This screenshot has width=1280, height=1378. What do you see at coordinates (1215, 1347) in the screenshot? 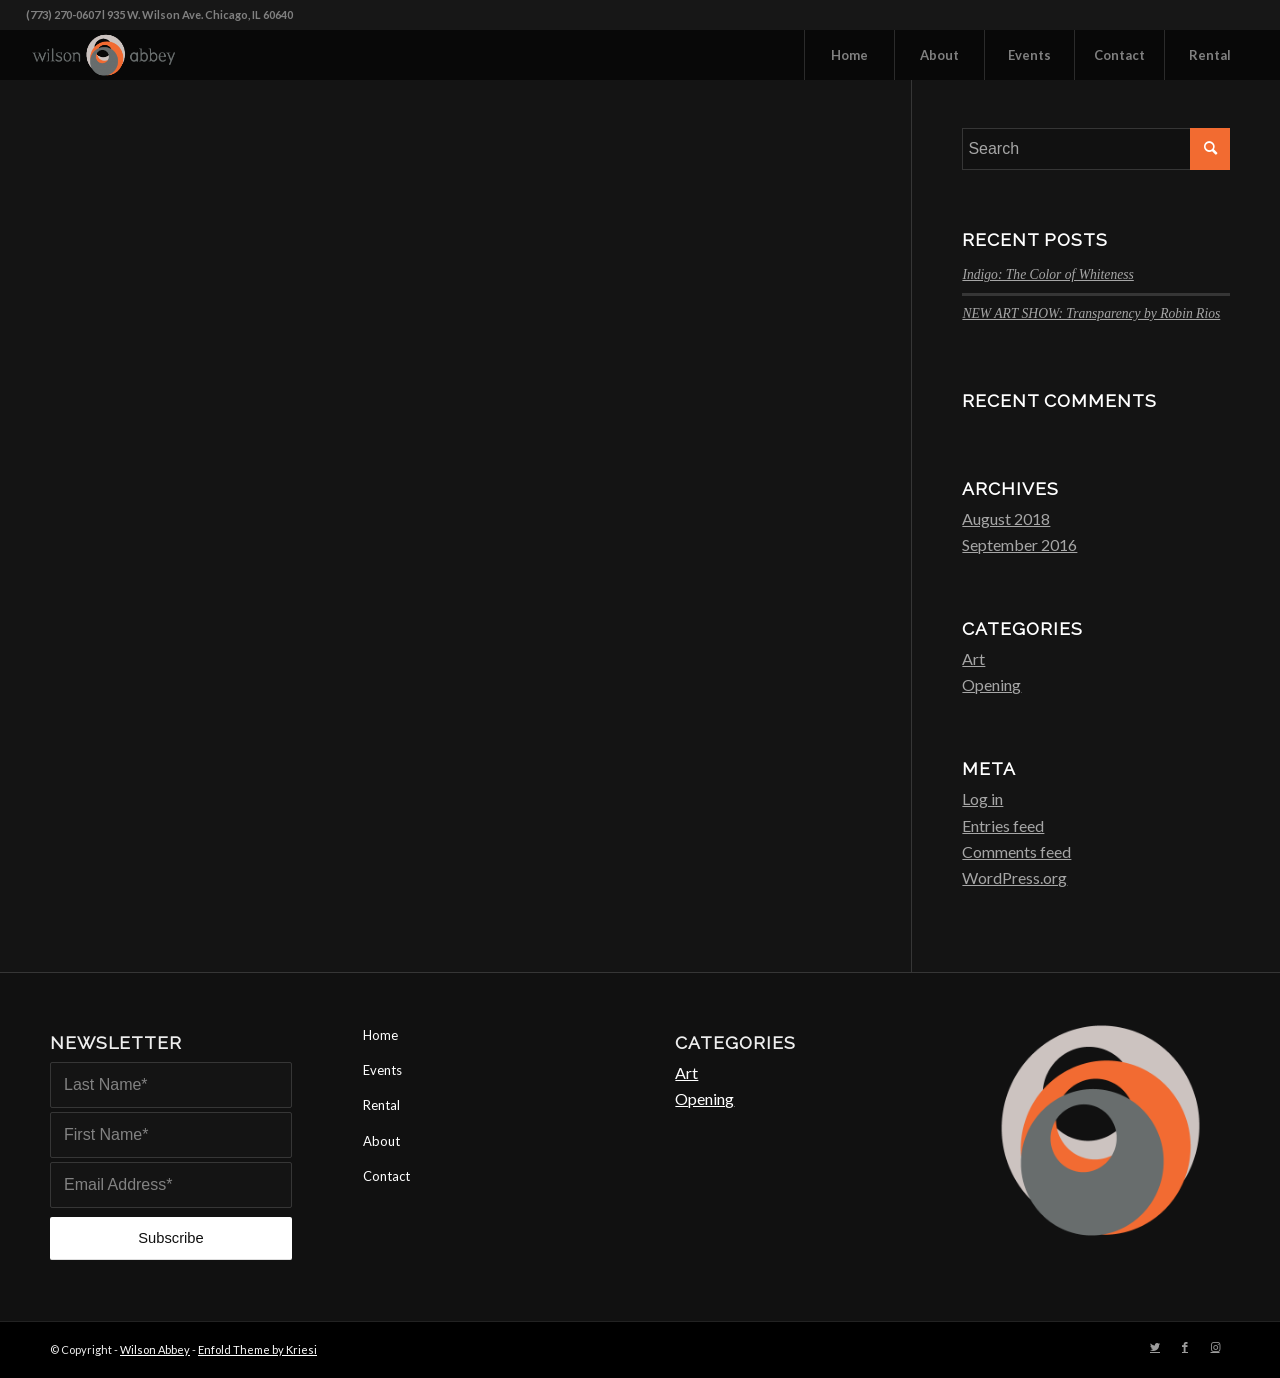
I see `[Link to Instagram]` at bounding box center [1215, 1347].